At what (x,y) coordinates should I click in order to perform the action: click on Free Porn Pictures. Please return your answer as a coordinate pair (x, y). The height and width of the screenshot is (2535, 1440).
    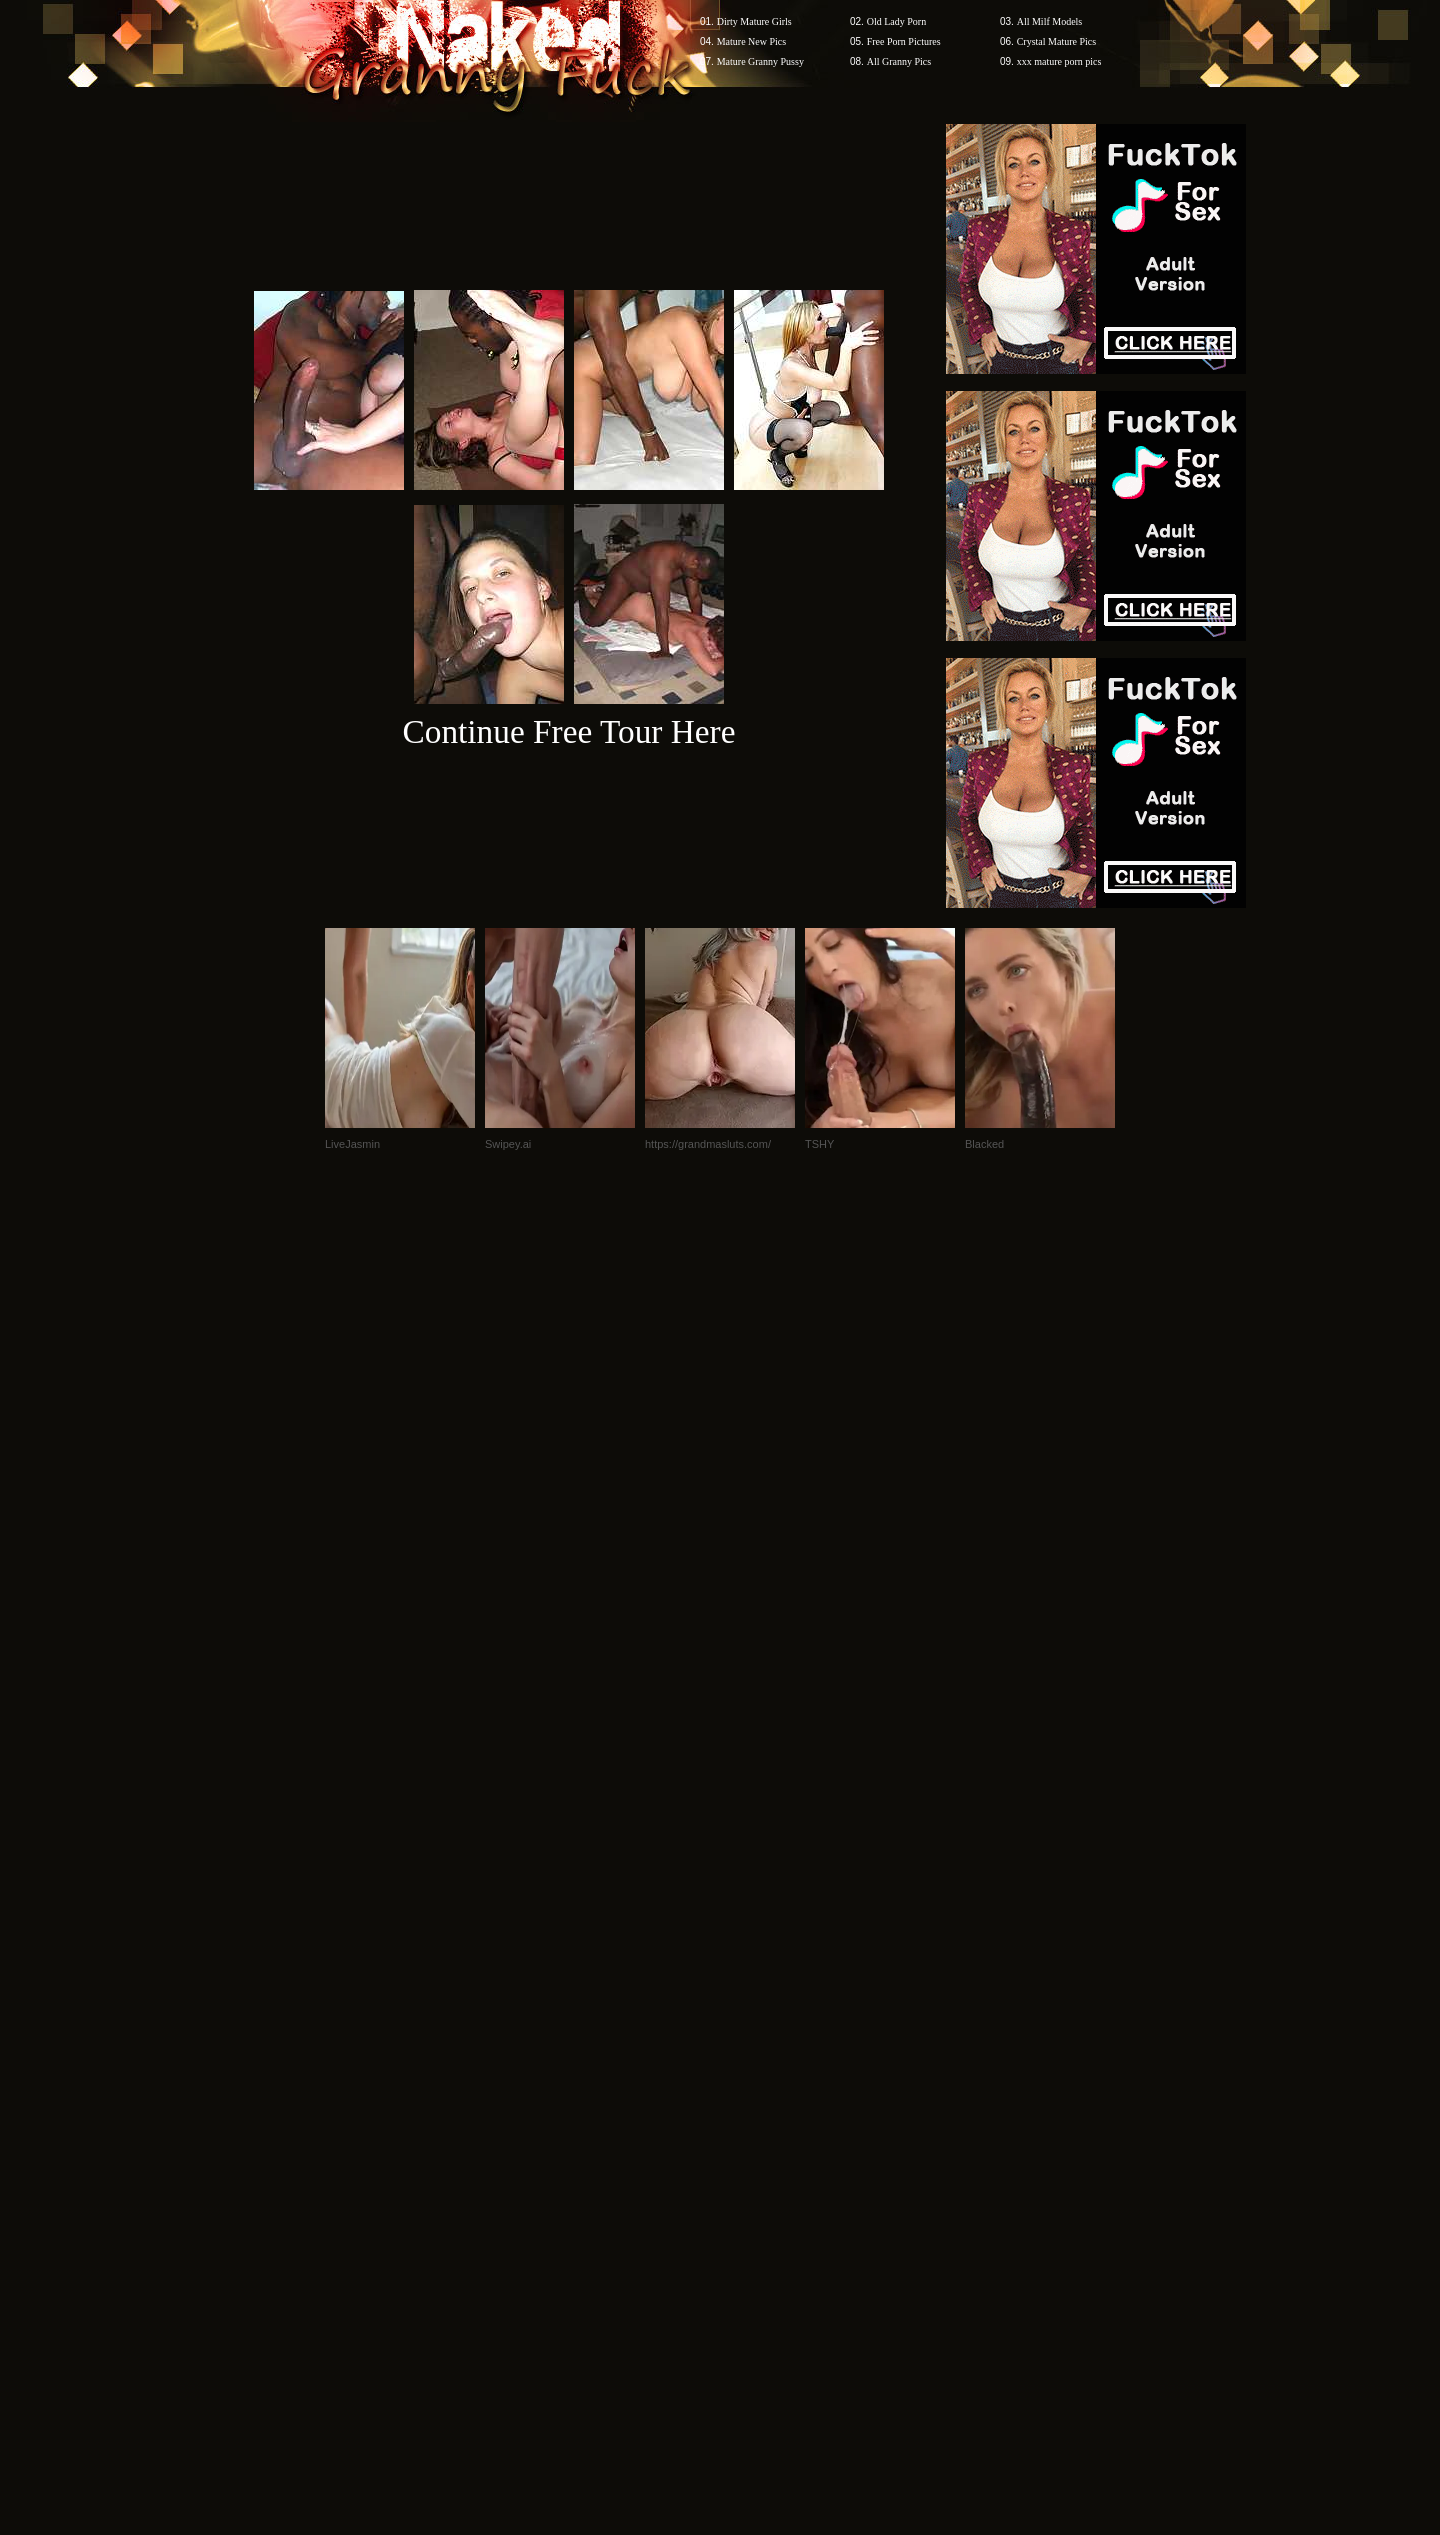
    Looking at the image, I should click on (904, 41).